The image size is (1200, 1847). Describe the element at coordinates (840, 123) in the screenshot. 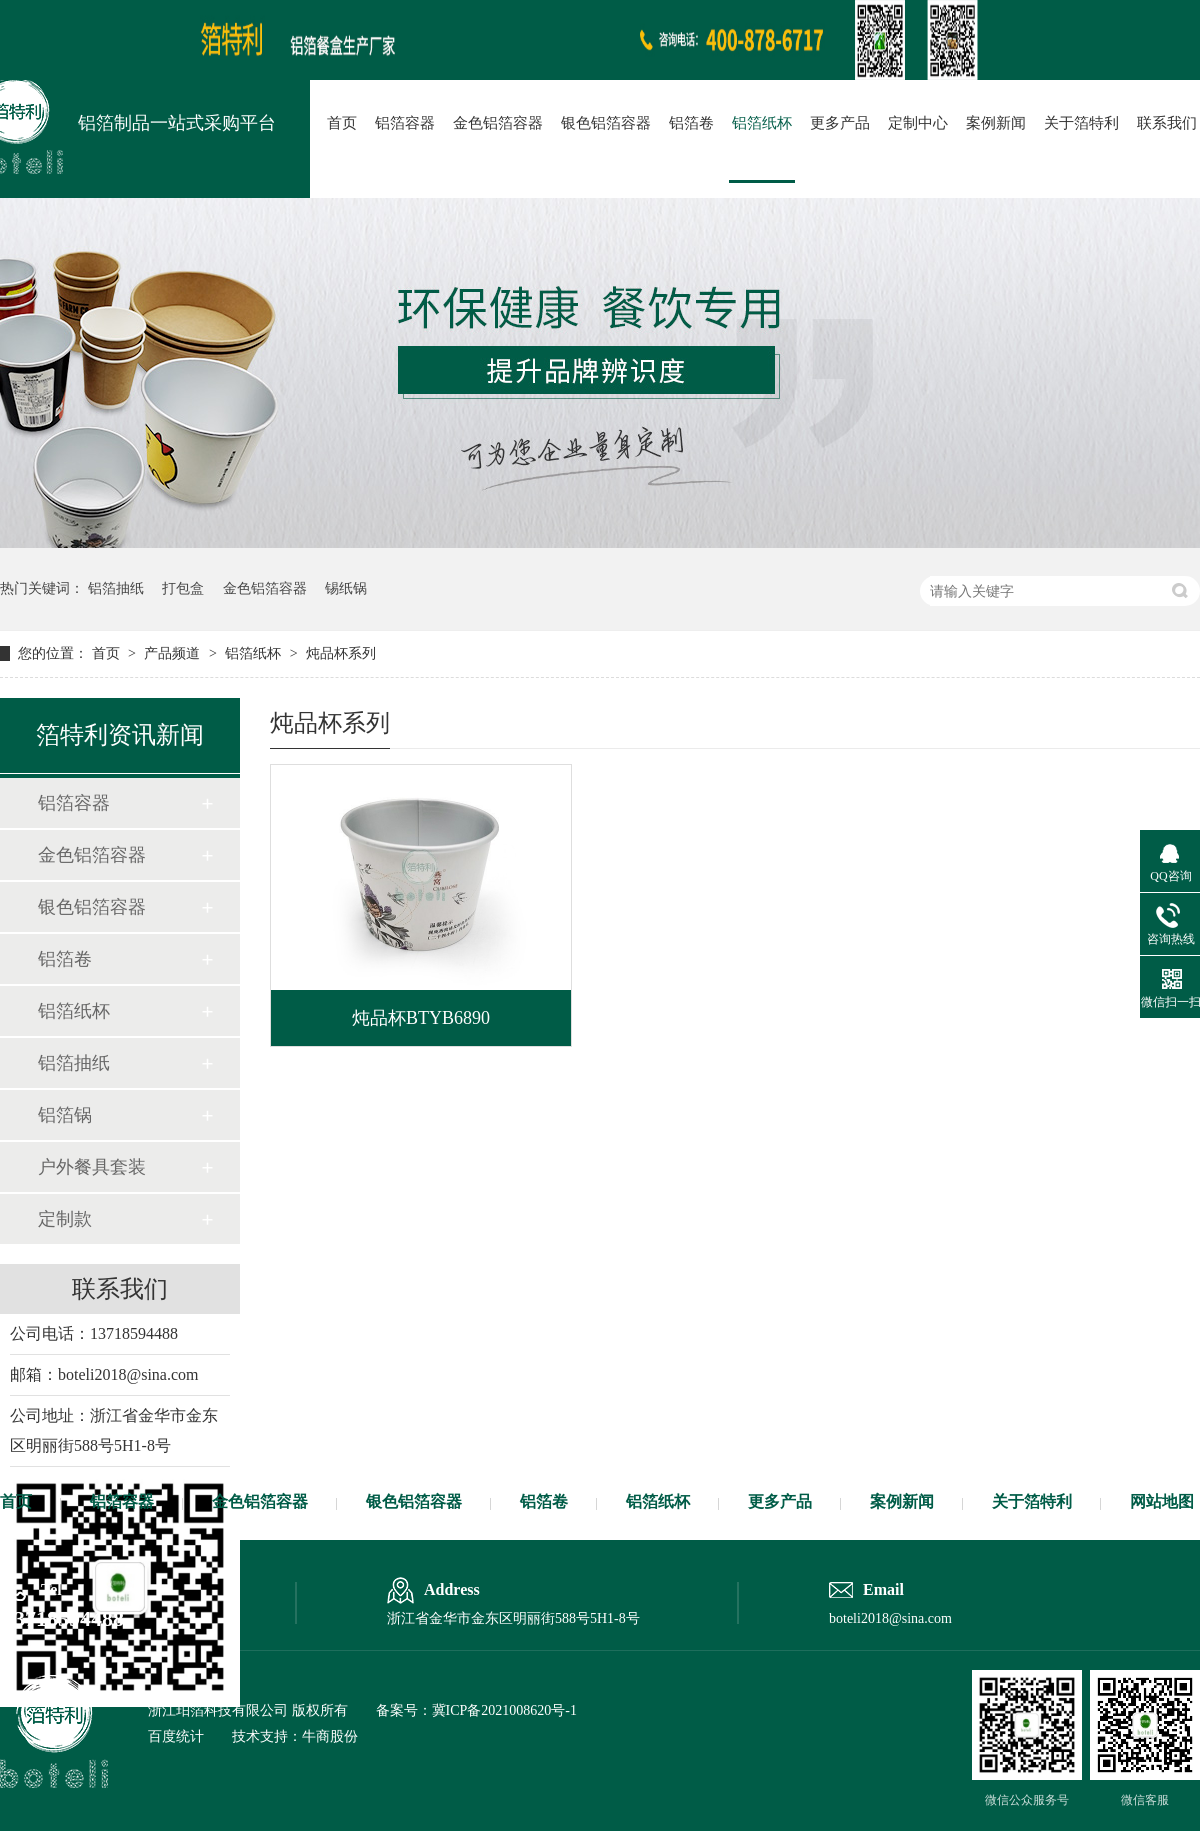

I see `更多产品` at that location.